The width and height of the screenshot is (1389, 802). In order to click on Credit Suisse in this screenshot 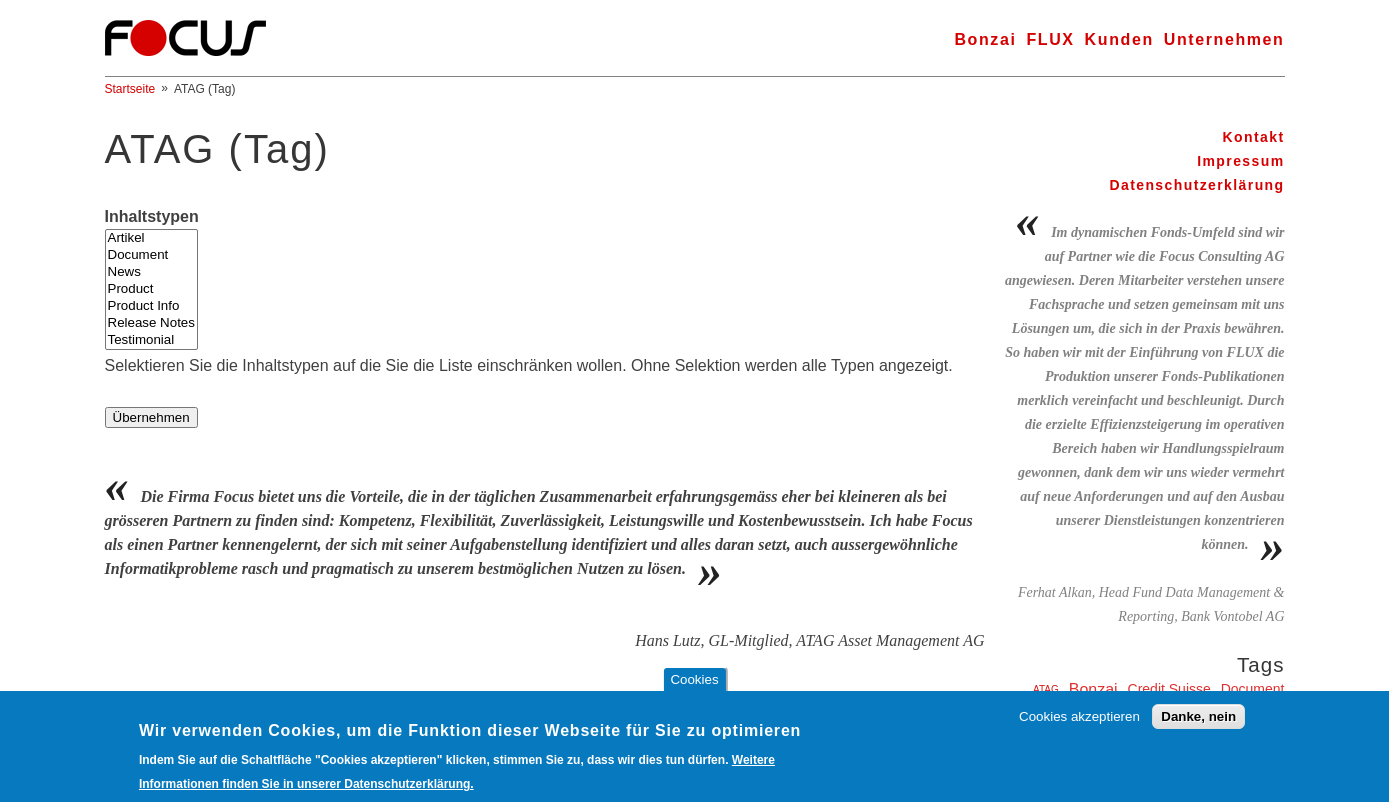, I will do `click(1169, 689)`.